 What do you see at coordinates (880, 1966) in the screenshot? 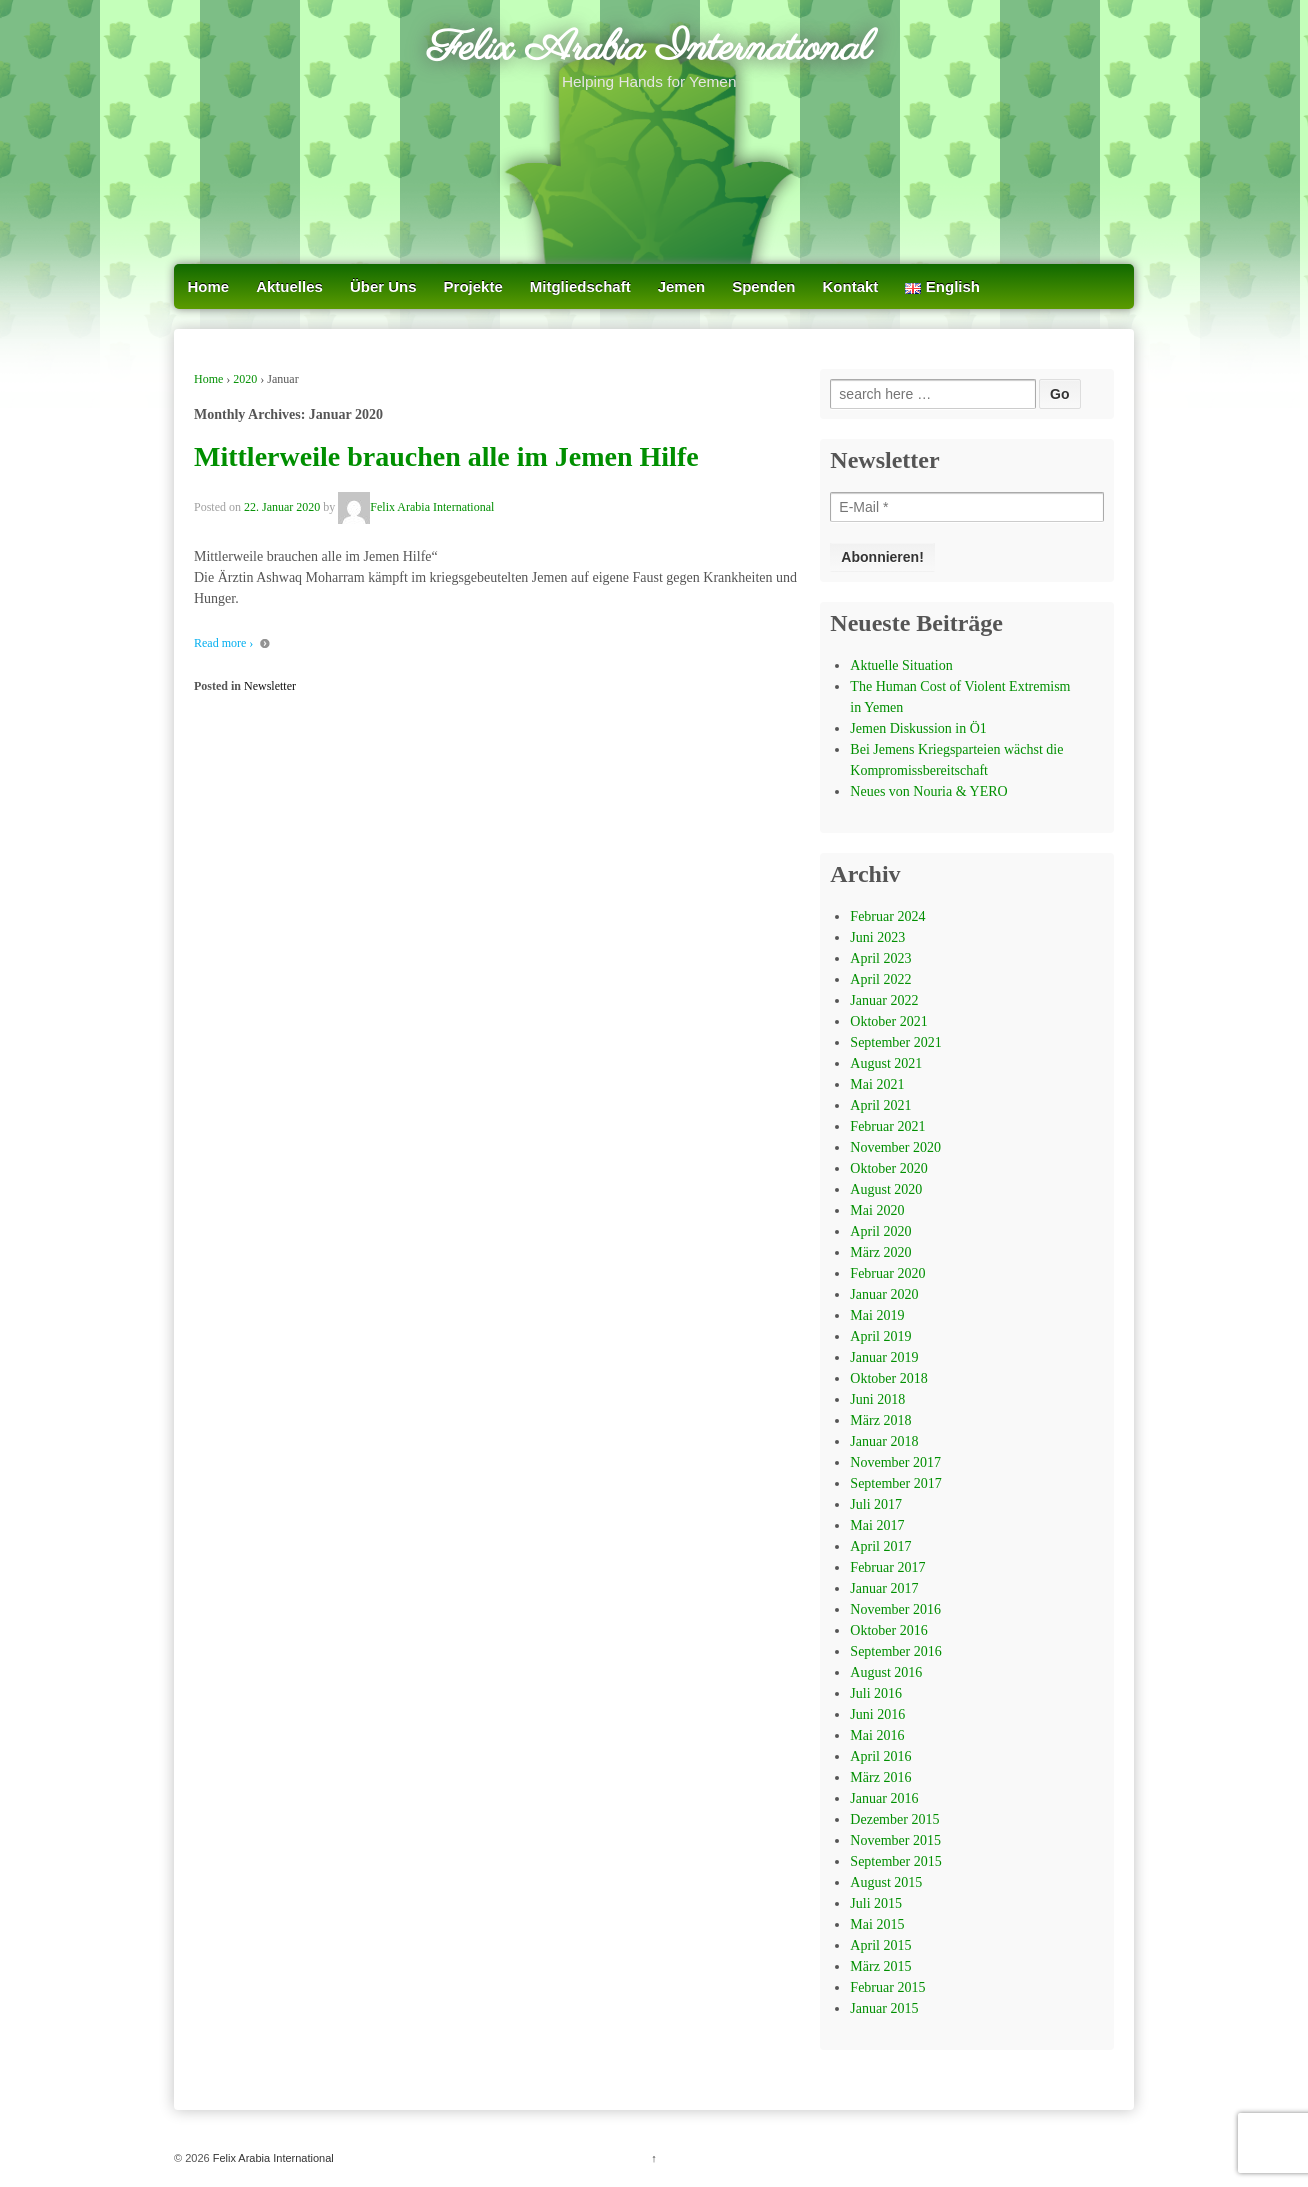
I see `März 2015` at bounding box center [880, 1966].